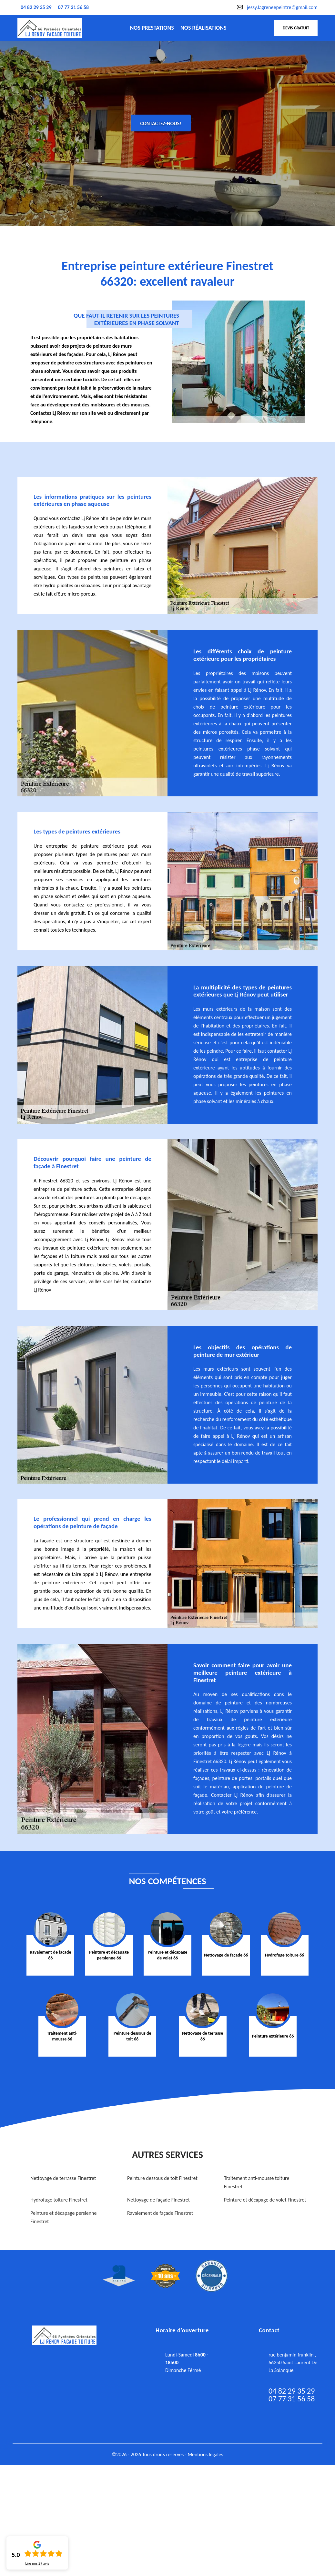 This screenshot has height=2576, width=335. What do you see at coordinates (63, 2217) in the screenshot?
I see `Peinture et décapage persienne Finestret` at bounding box center [63, 2217].